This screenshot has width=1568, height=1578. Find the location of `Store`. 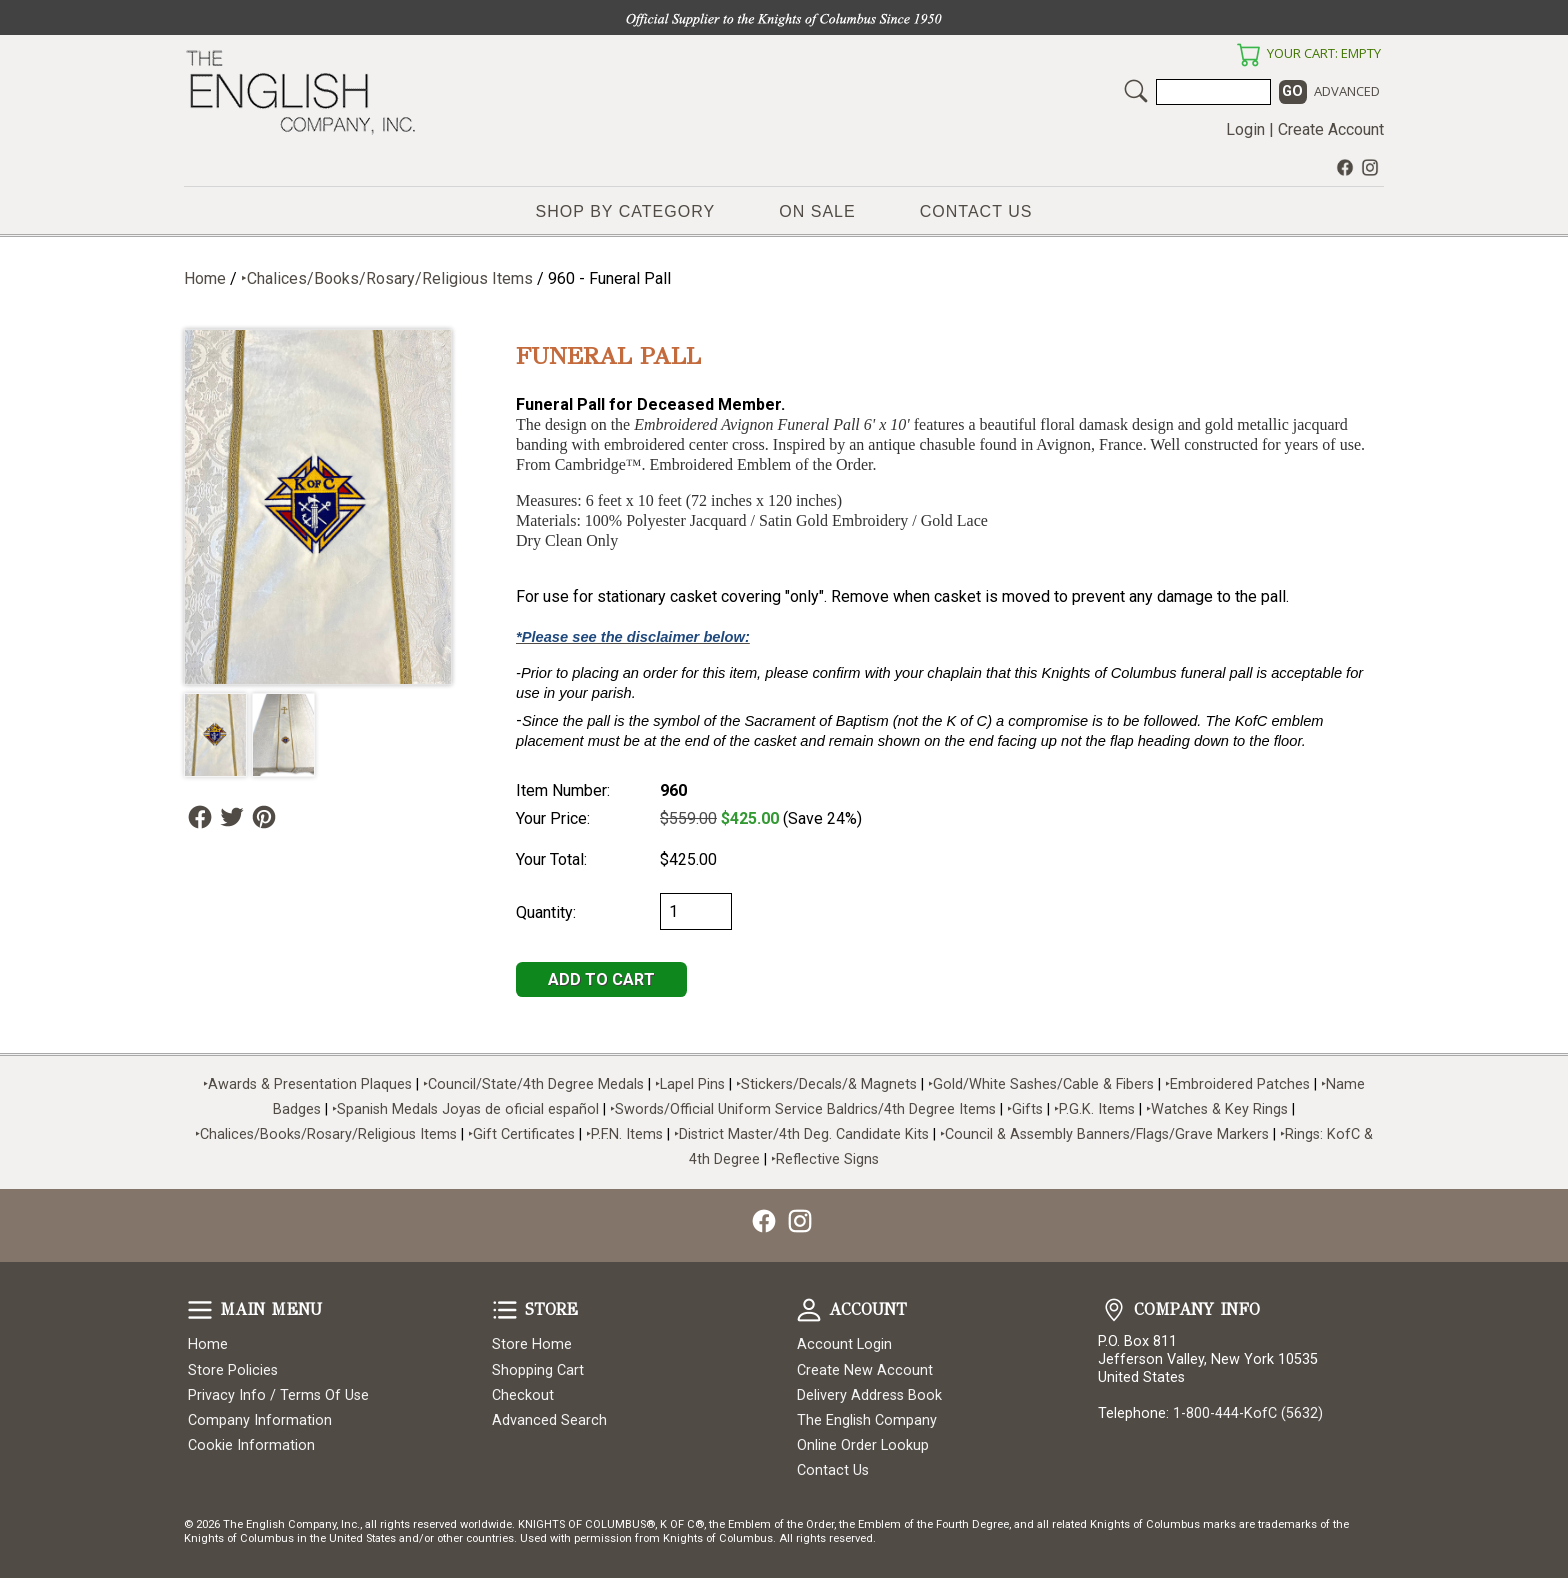

Store is located at coordinates (505, 1310).